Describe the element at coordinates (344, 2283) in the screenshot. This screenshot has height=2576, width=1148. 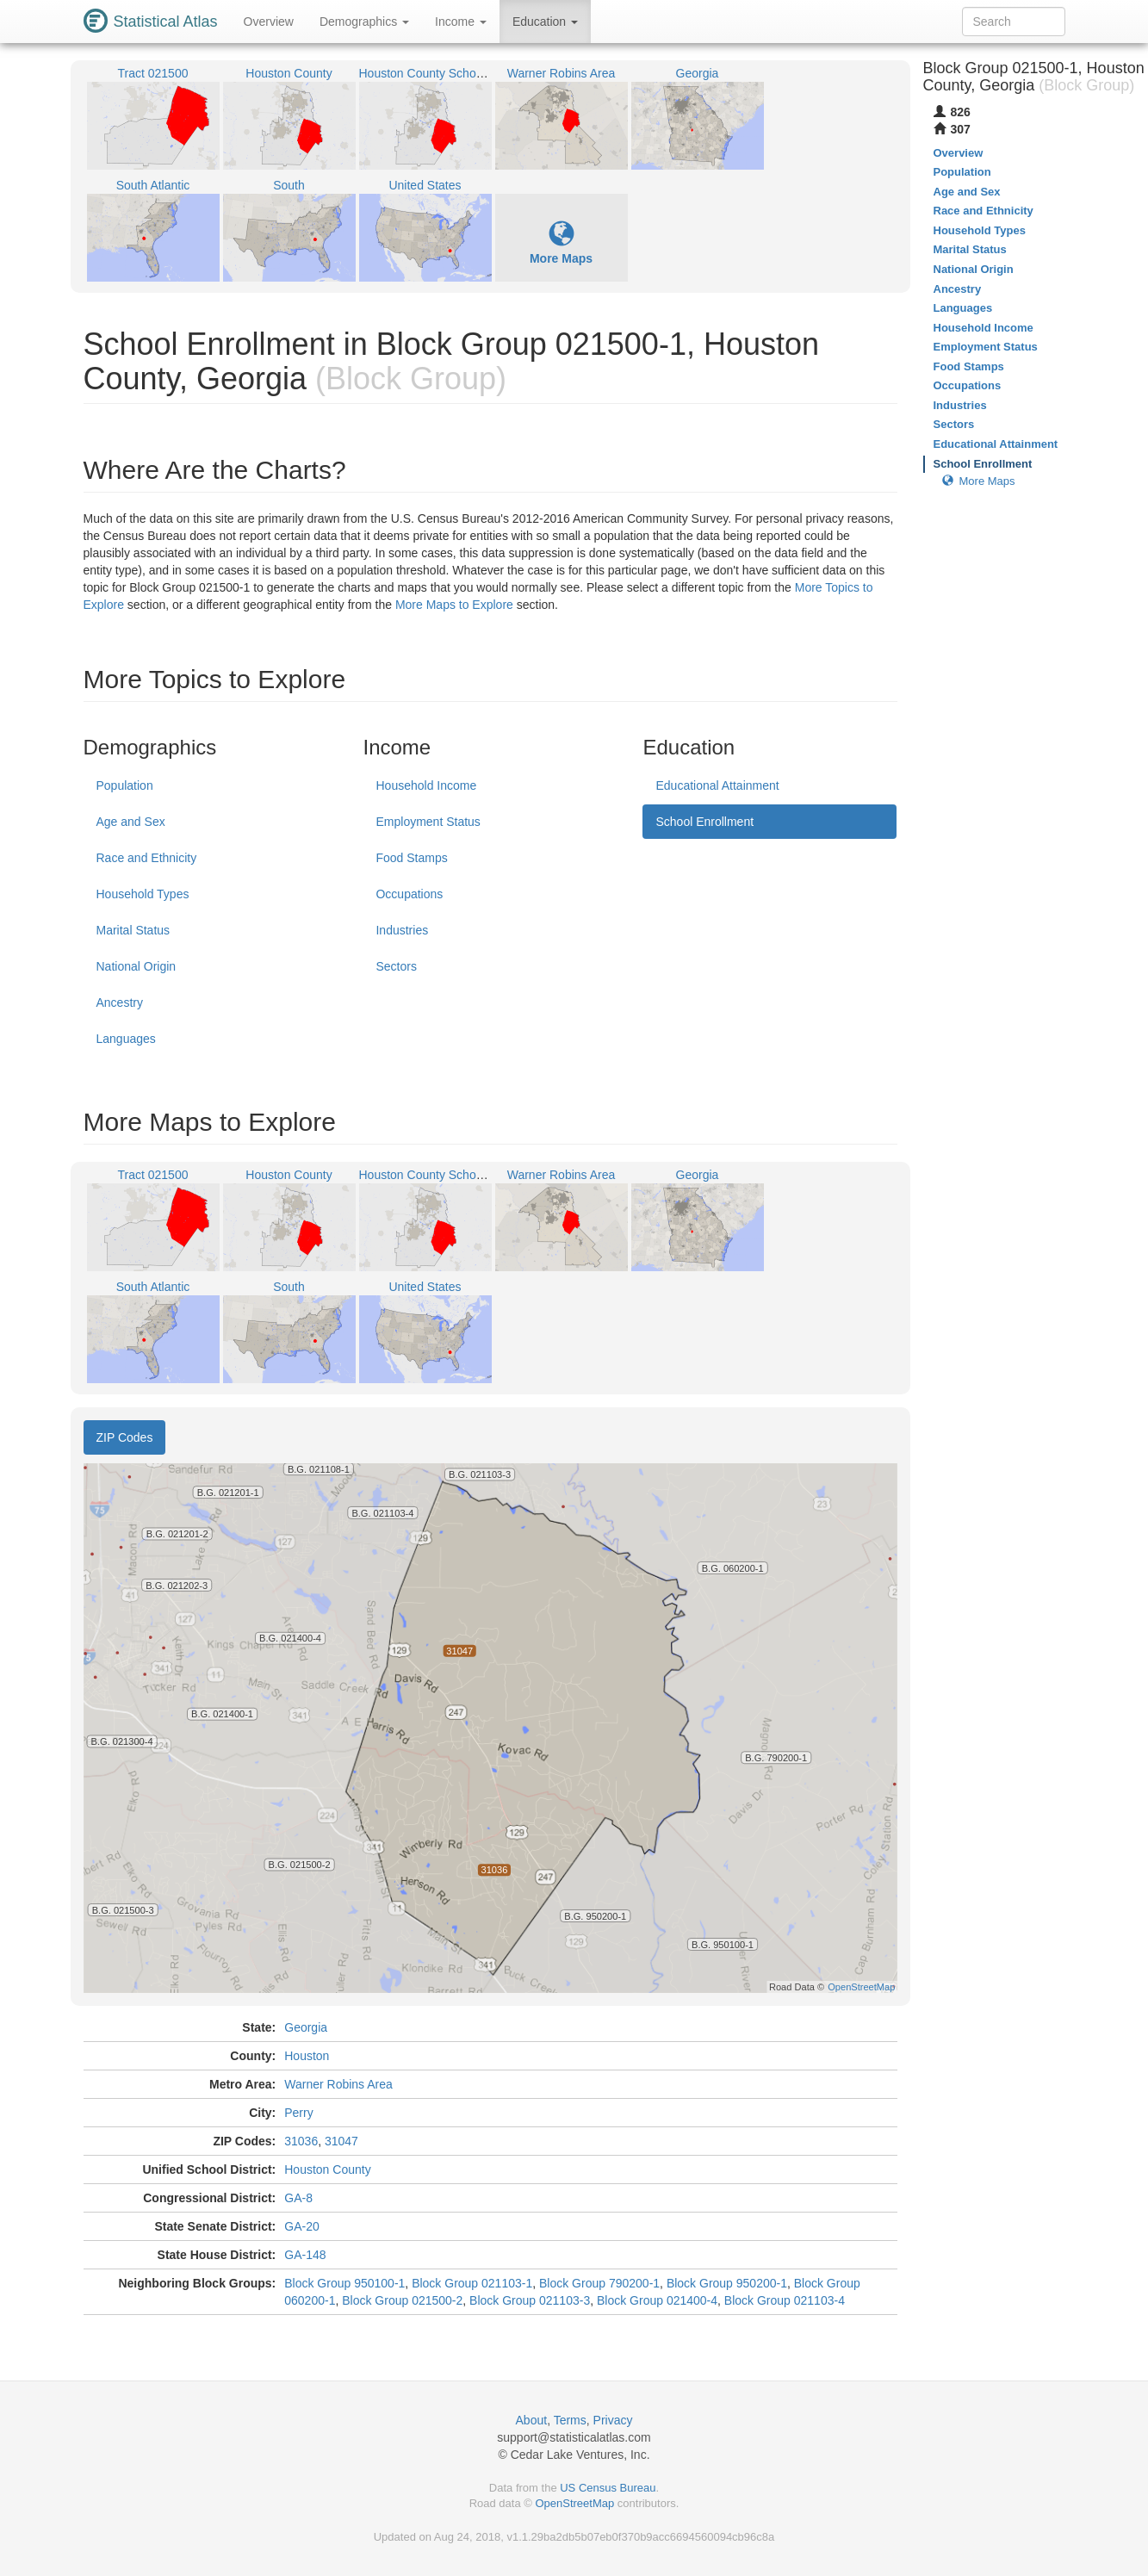
I see `Block Group 950100-1` at that location.